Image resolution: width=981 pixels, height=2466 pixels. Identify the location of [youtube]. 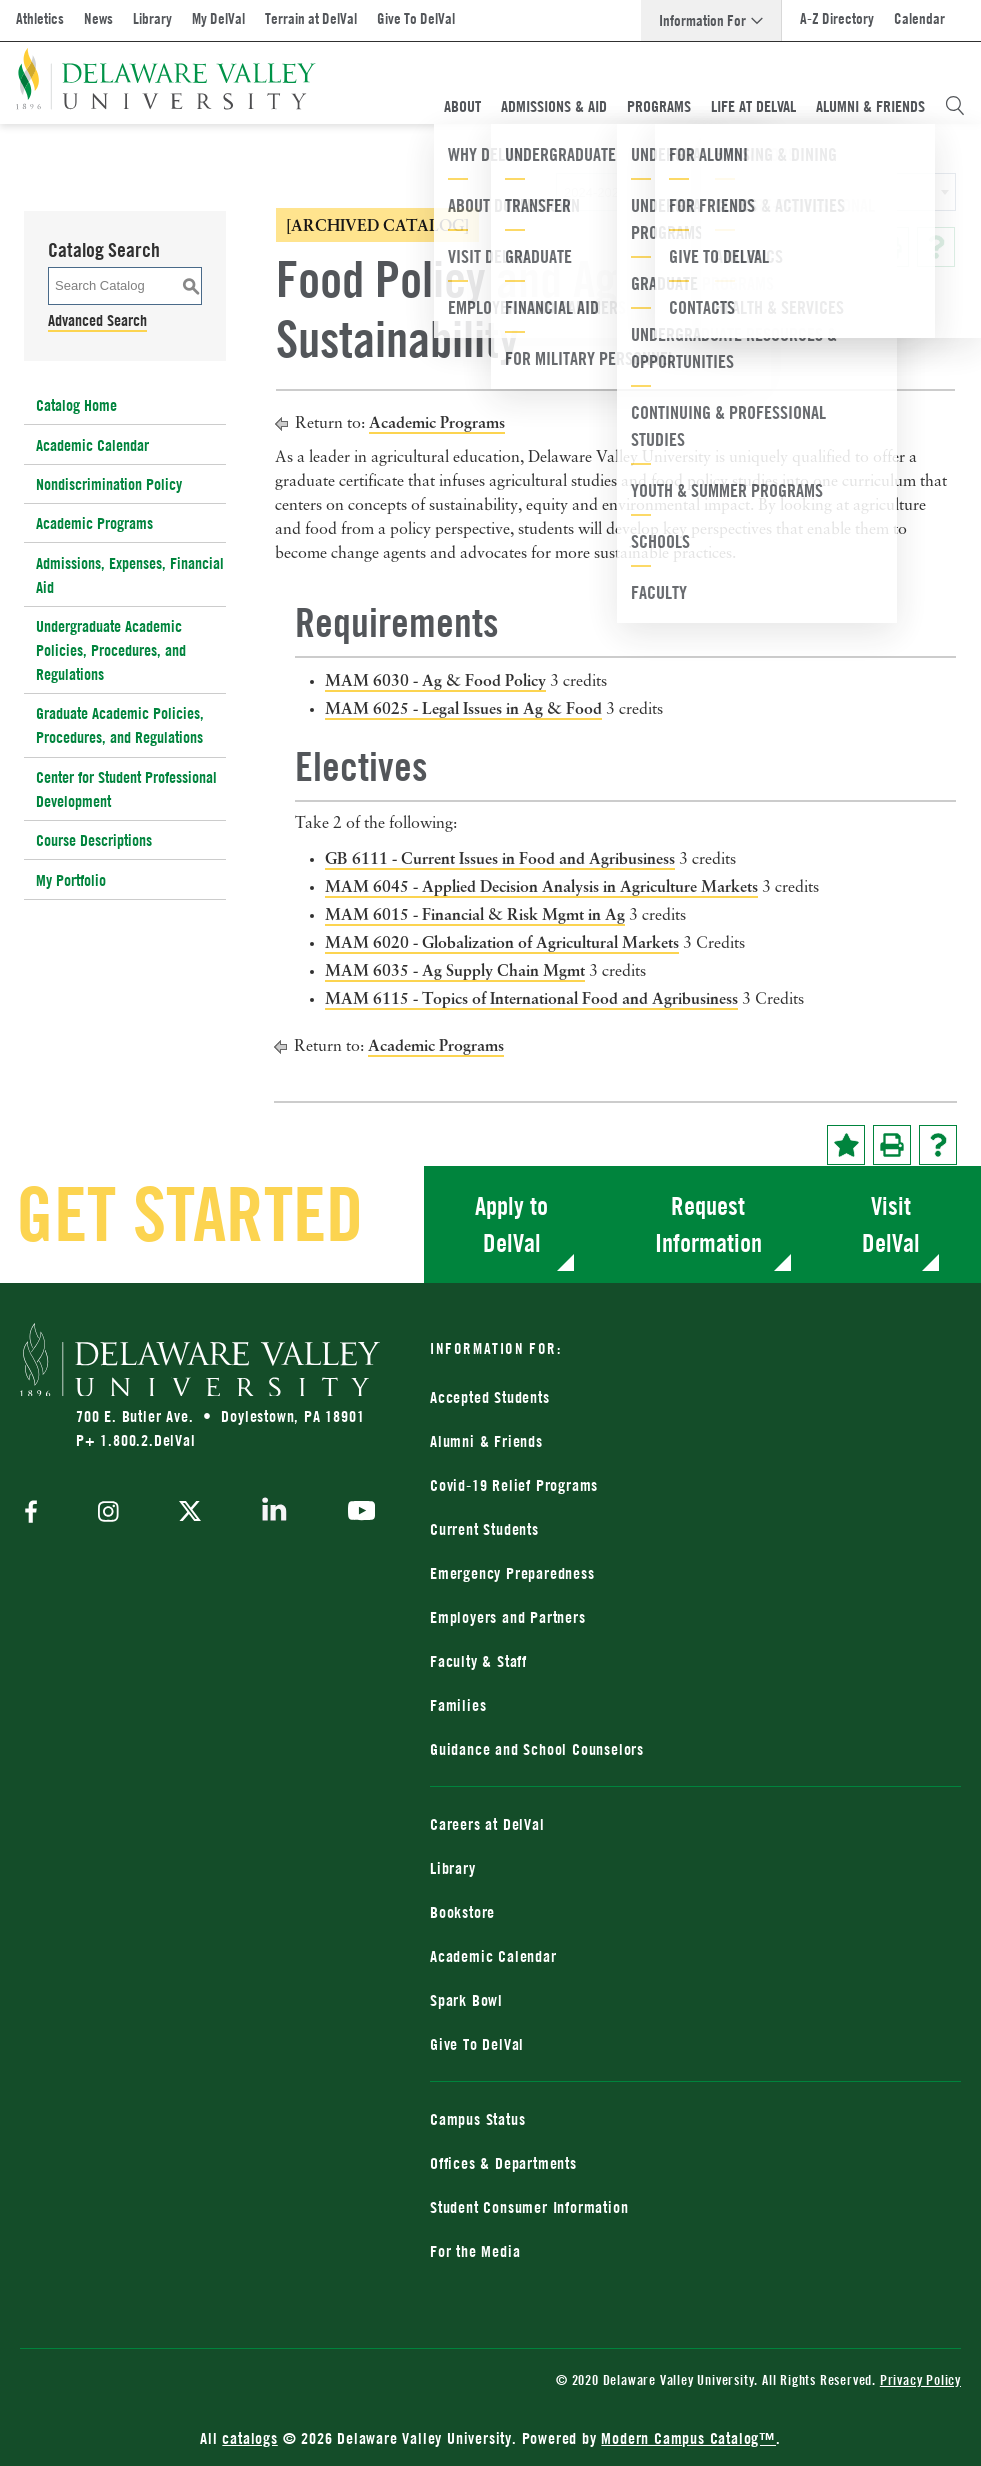
(356, 1513).